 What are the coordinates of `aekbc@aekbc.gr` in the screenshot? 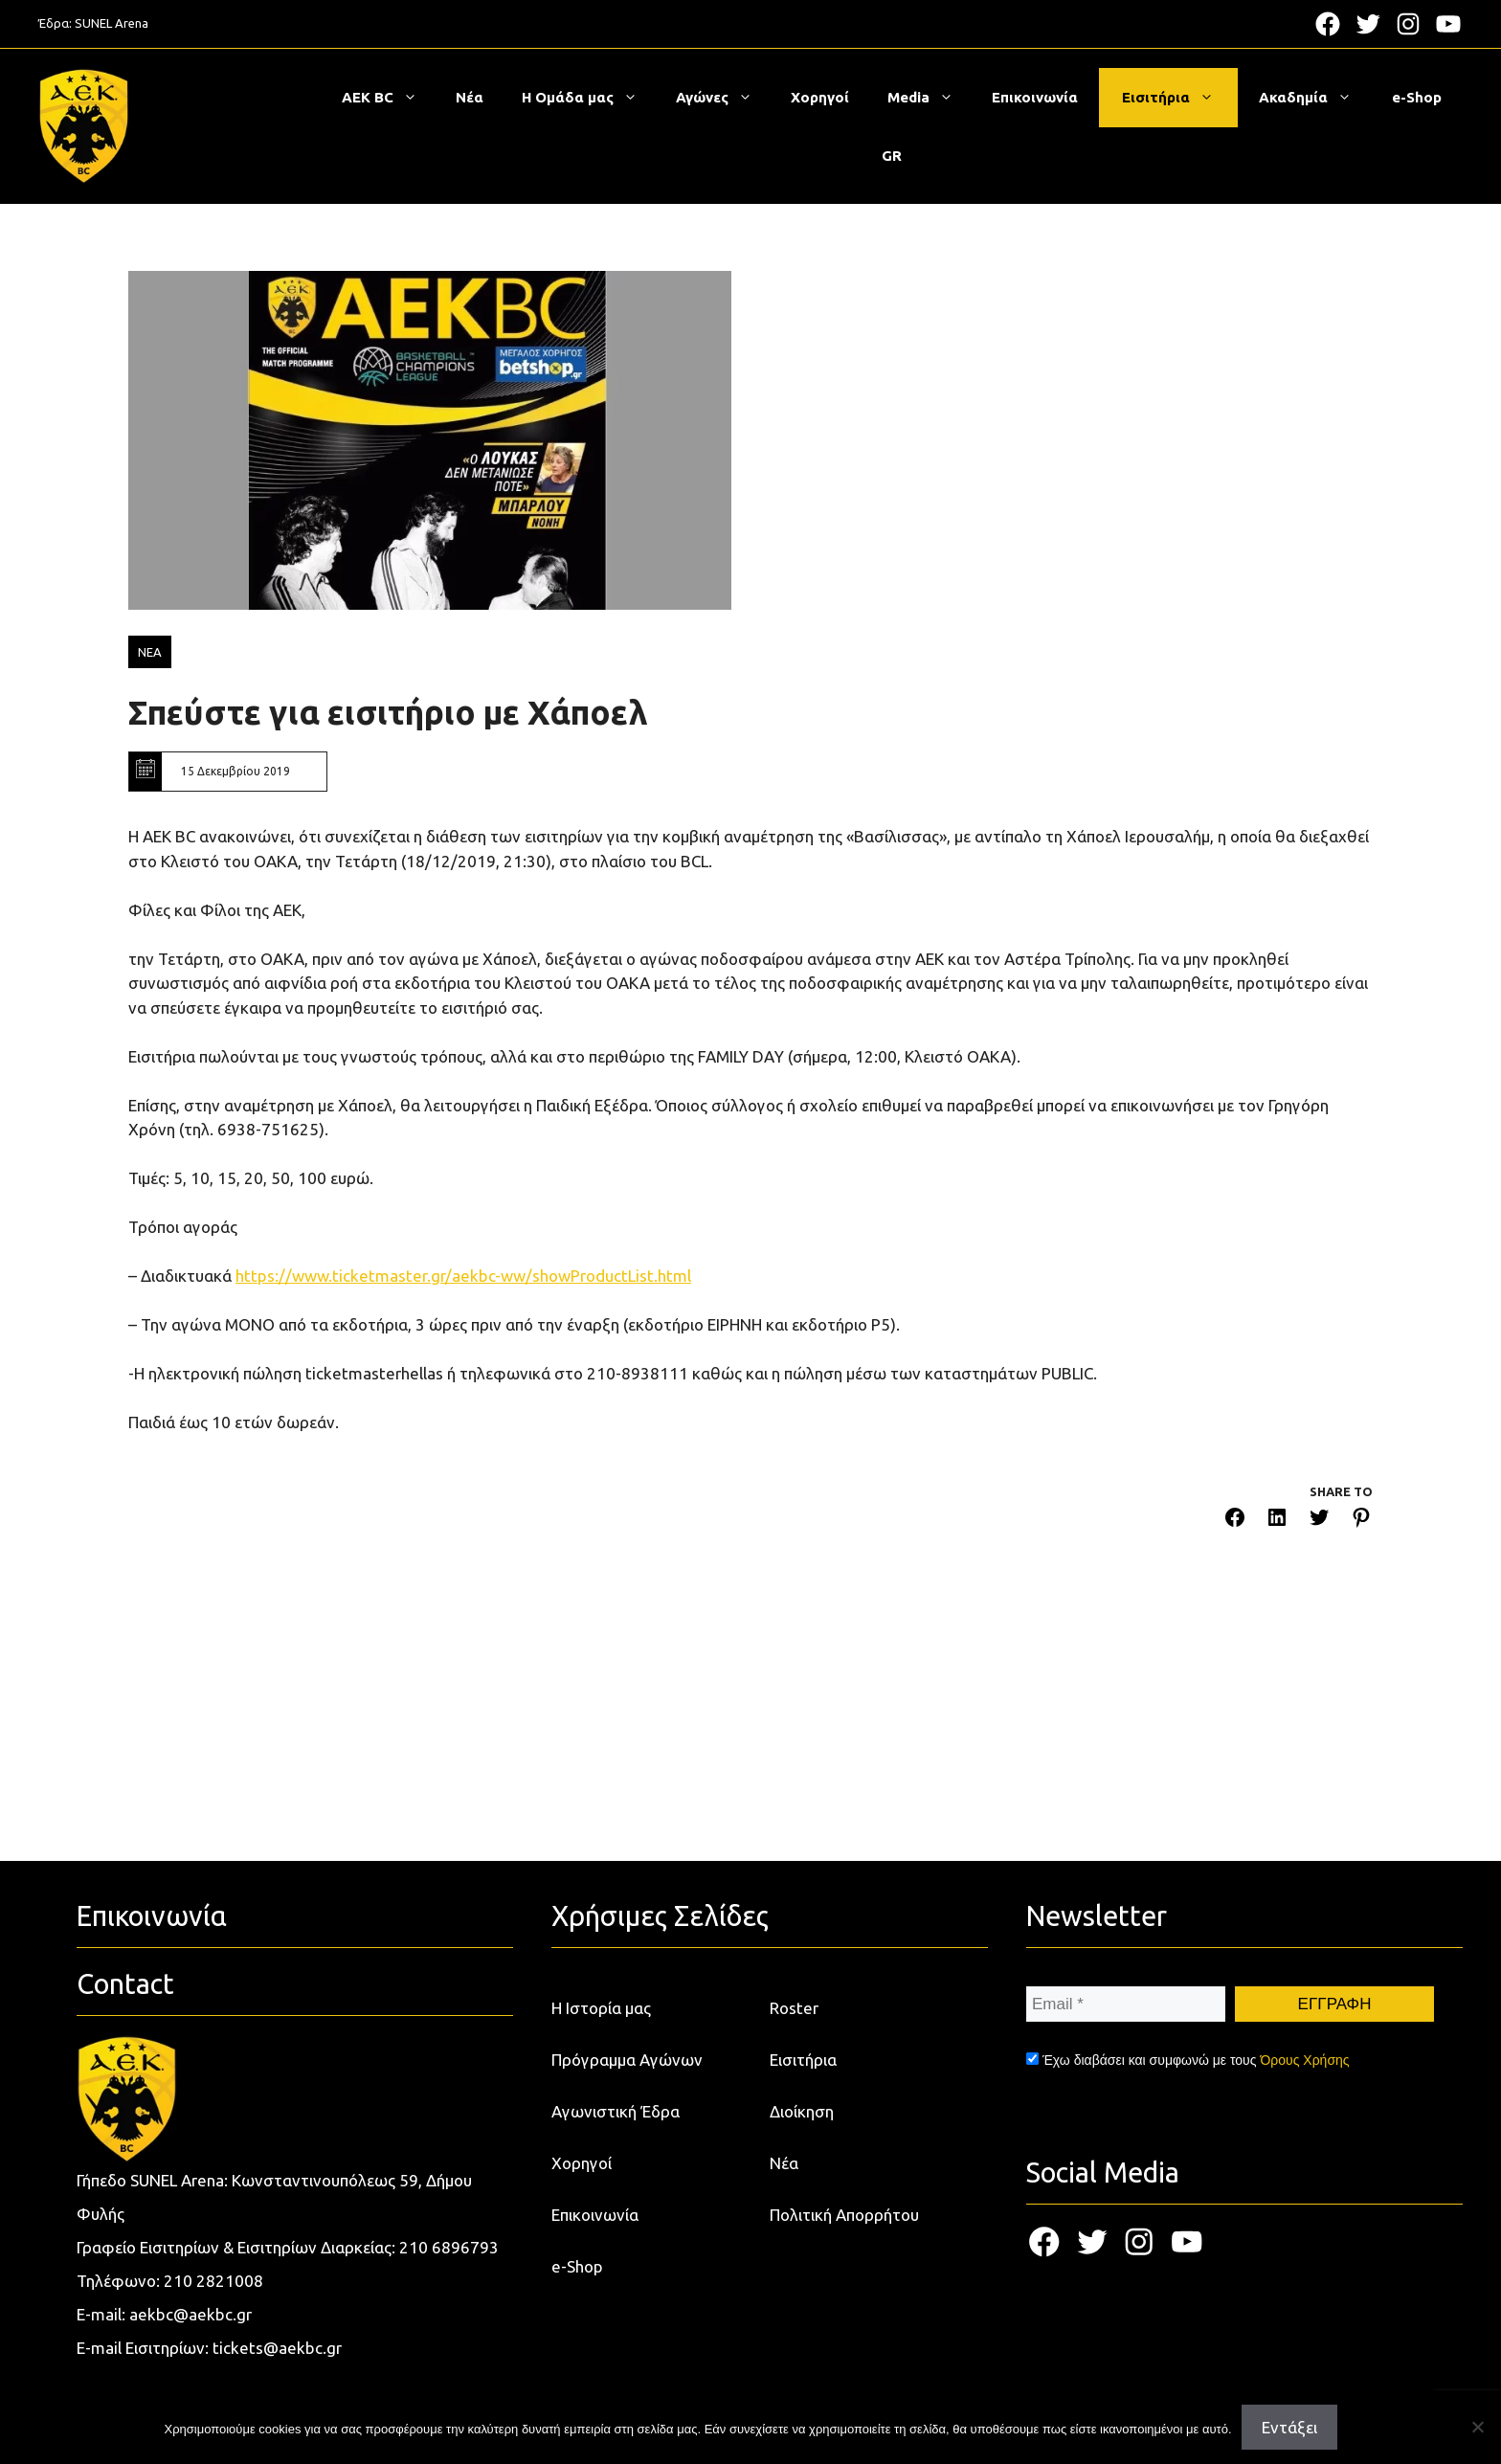 It's located at (190, 2314).